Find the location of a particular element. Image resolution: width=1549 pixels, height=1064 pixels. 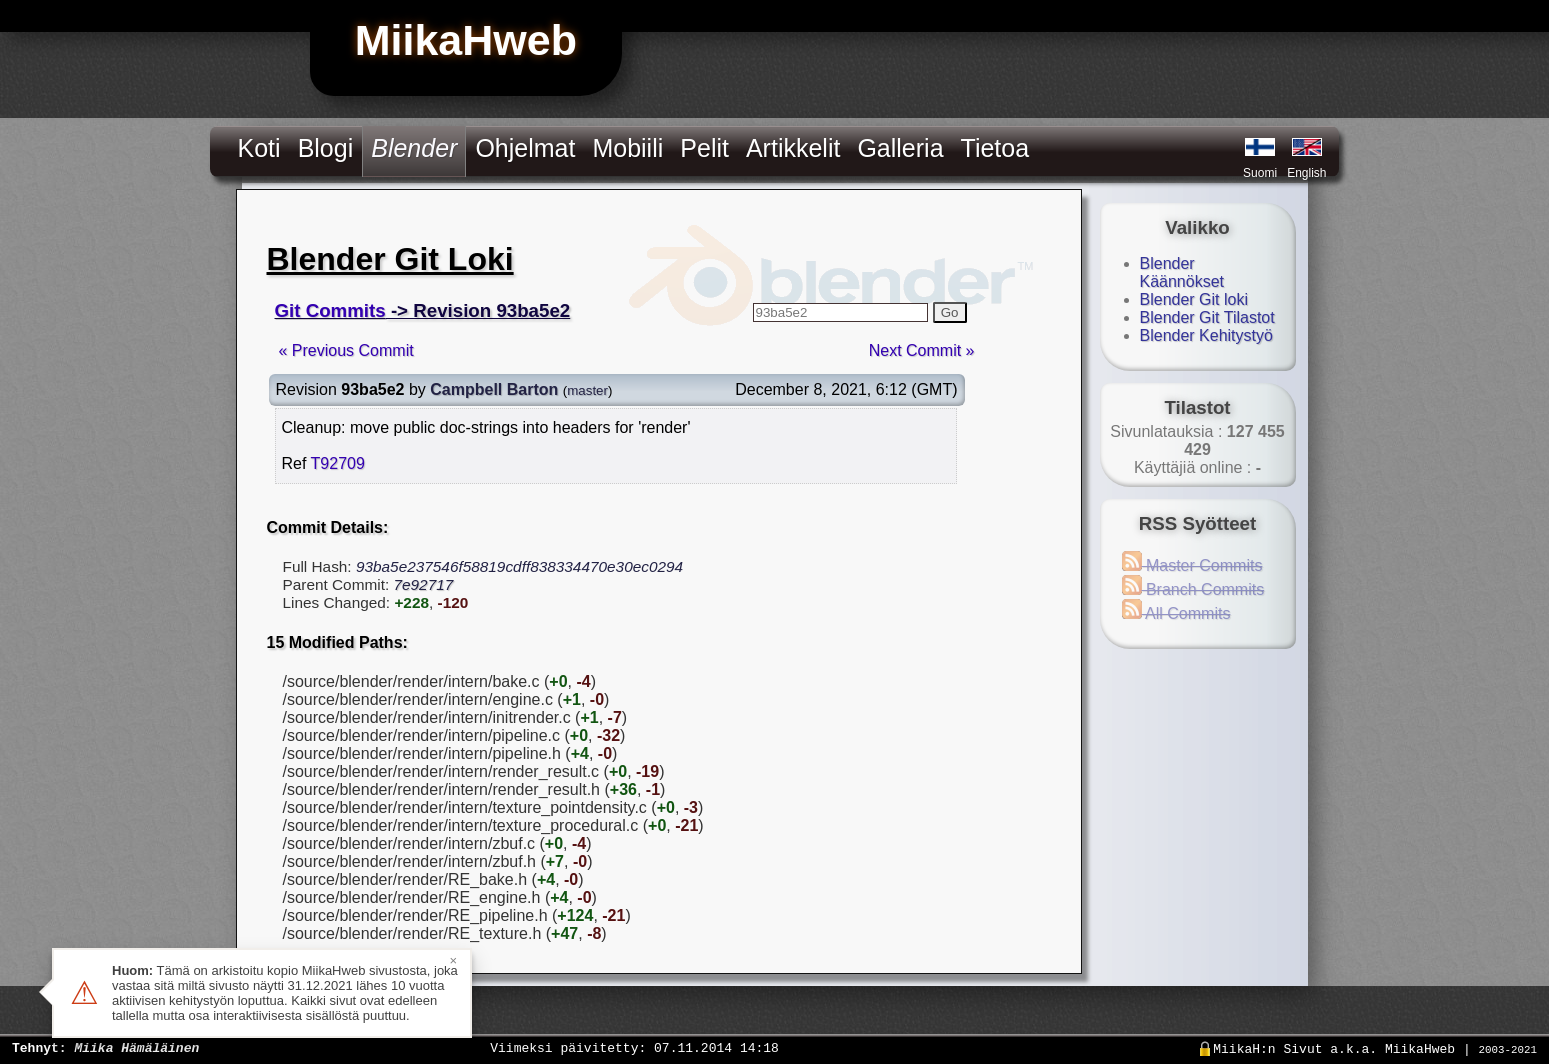

Blogi is located at coordinates (326, 148).